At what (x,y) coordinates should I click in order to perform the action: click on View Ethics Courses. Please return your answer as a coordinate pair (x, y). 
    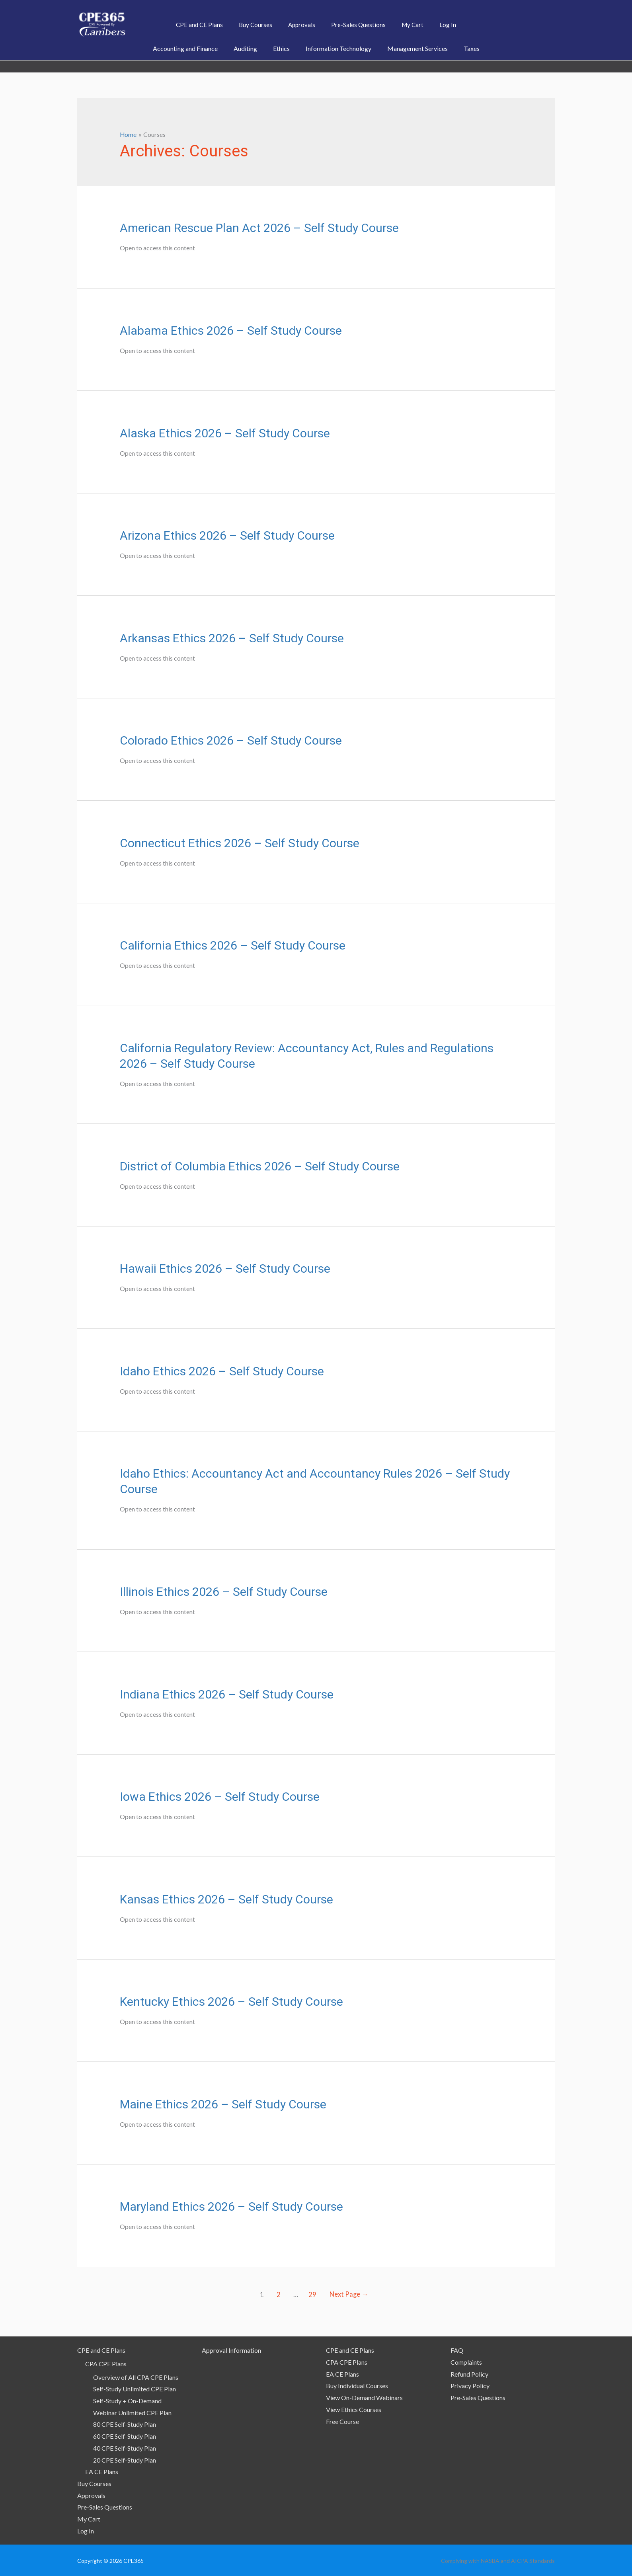
    Looking at the image, I should click on (353, 2409).